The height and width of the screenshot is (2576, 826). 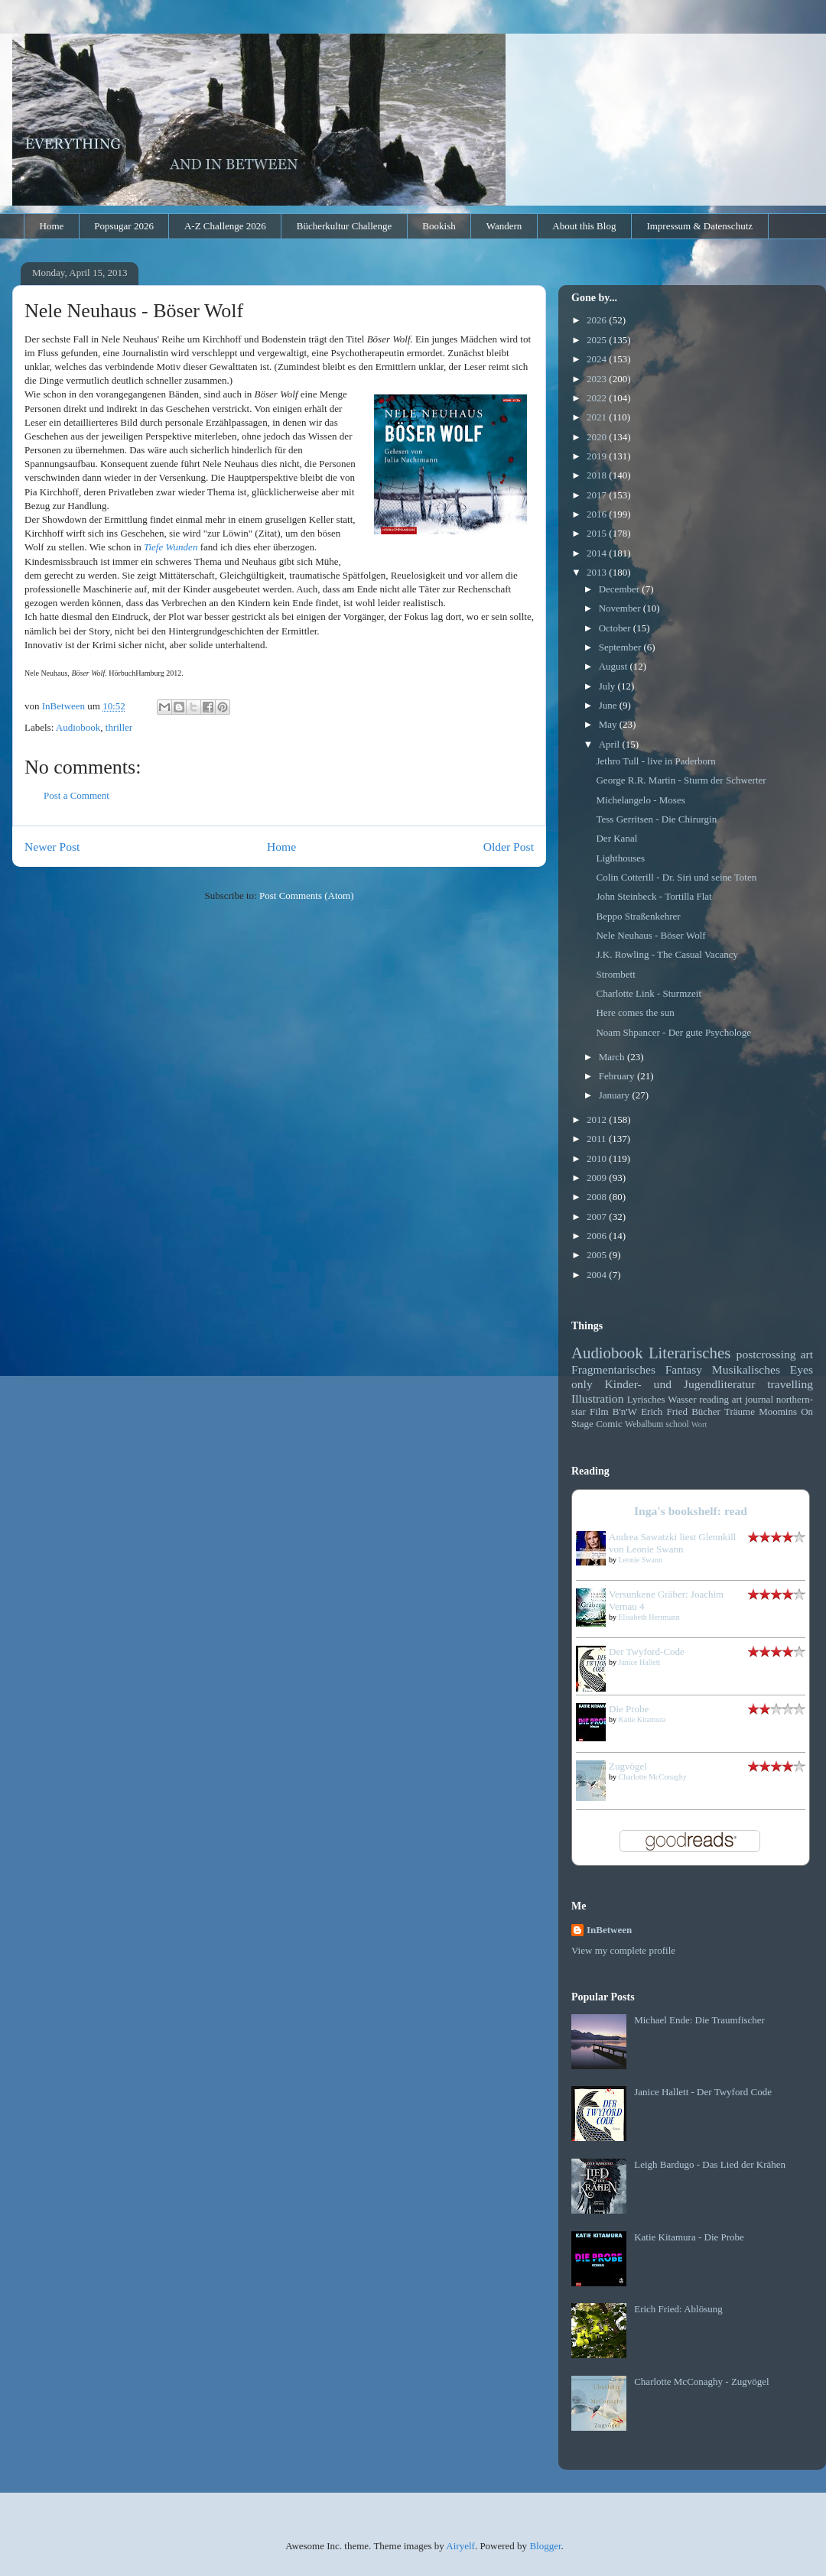 What do you see at coordinates (599, 1411) in the screenshot?
I see `Film` at bounding box center [599, 1411].